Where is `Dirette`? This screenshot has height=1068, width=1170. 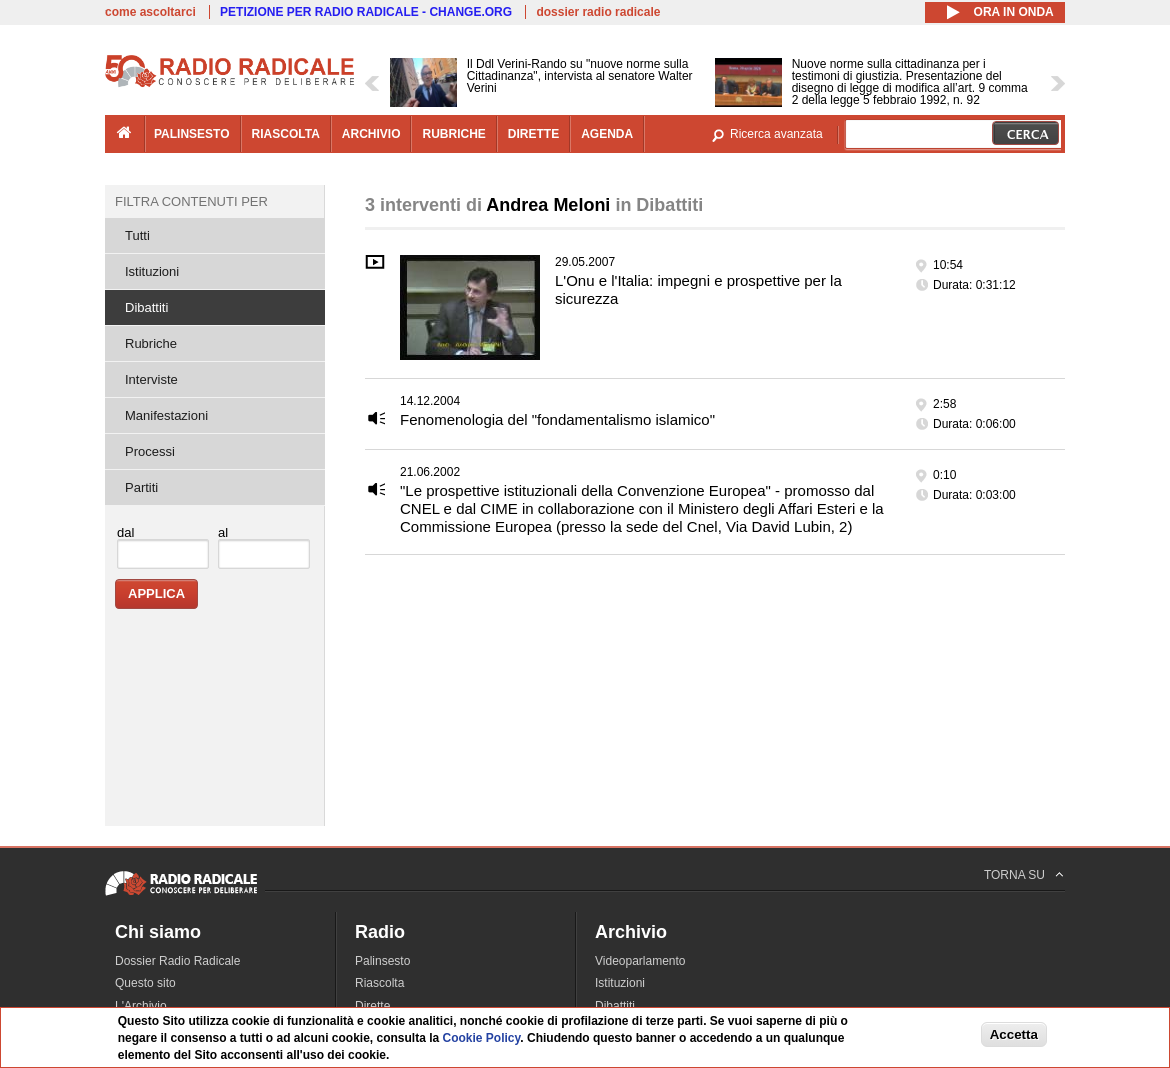
Dirette is located at coordinates (372, 1006).